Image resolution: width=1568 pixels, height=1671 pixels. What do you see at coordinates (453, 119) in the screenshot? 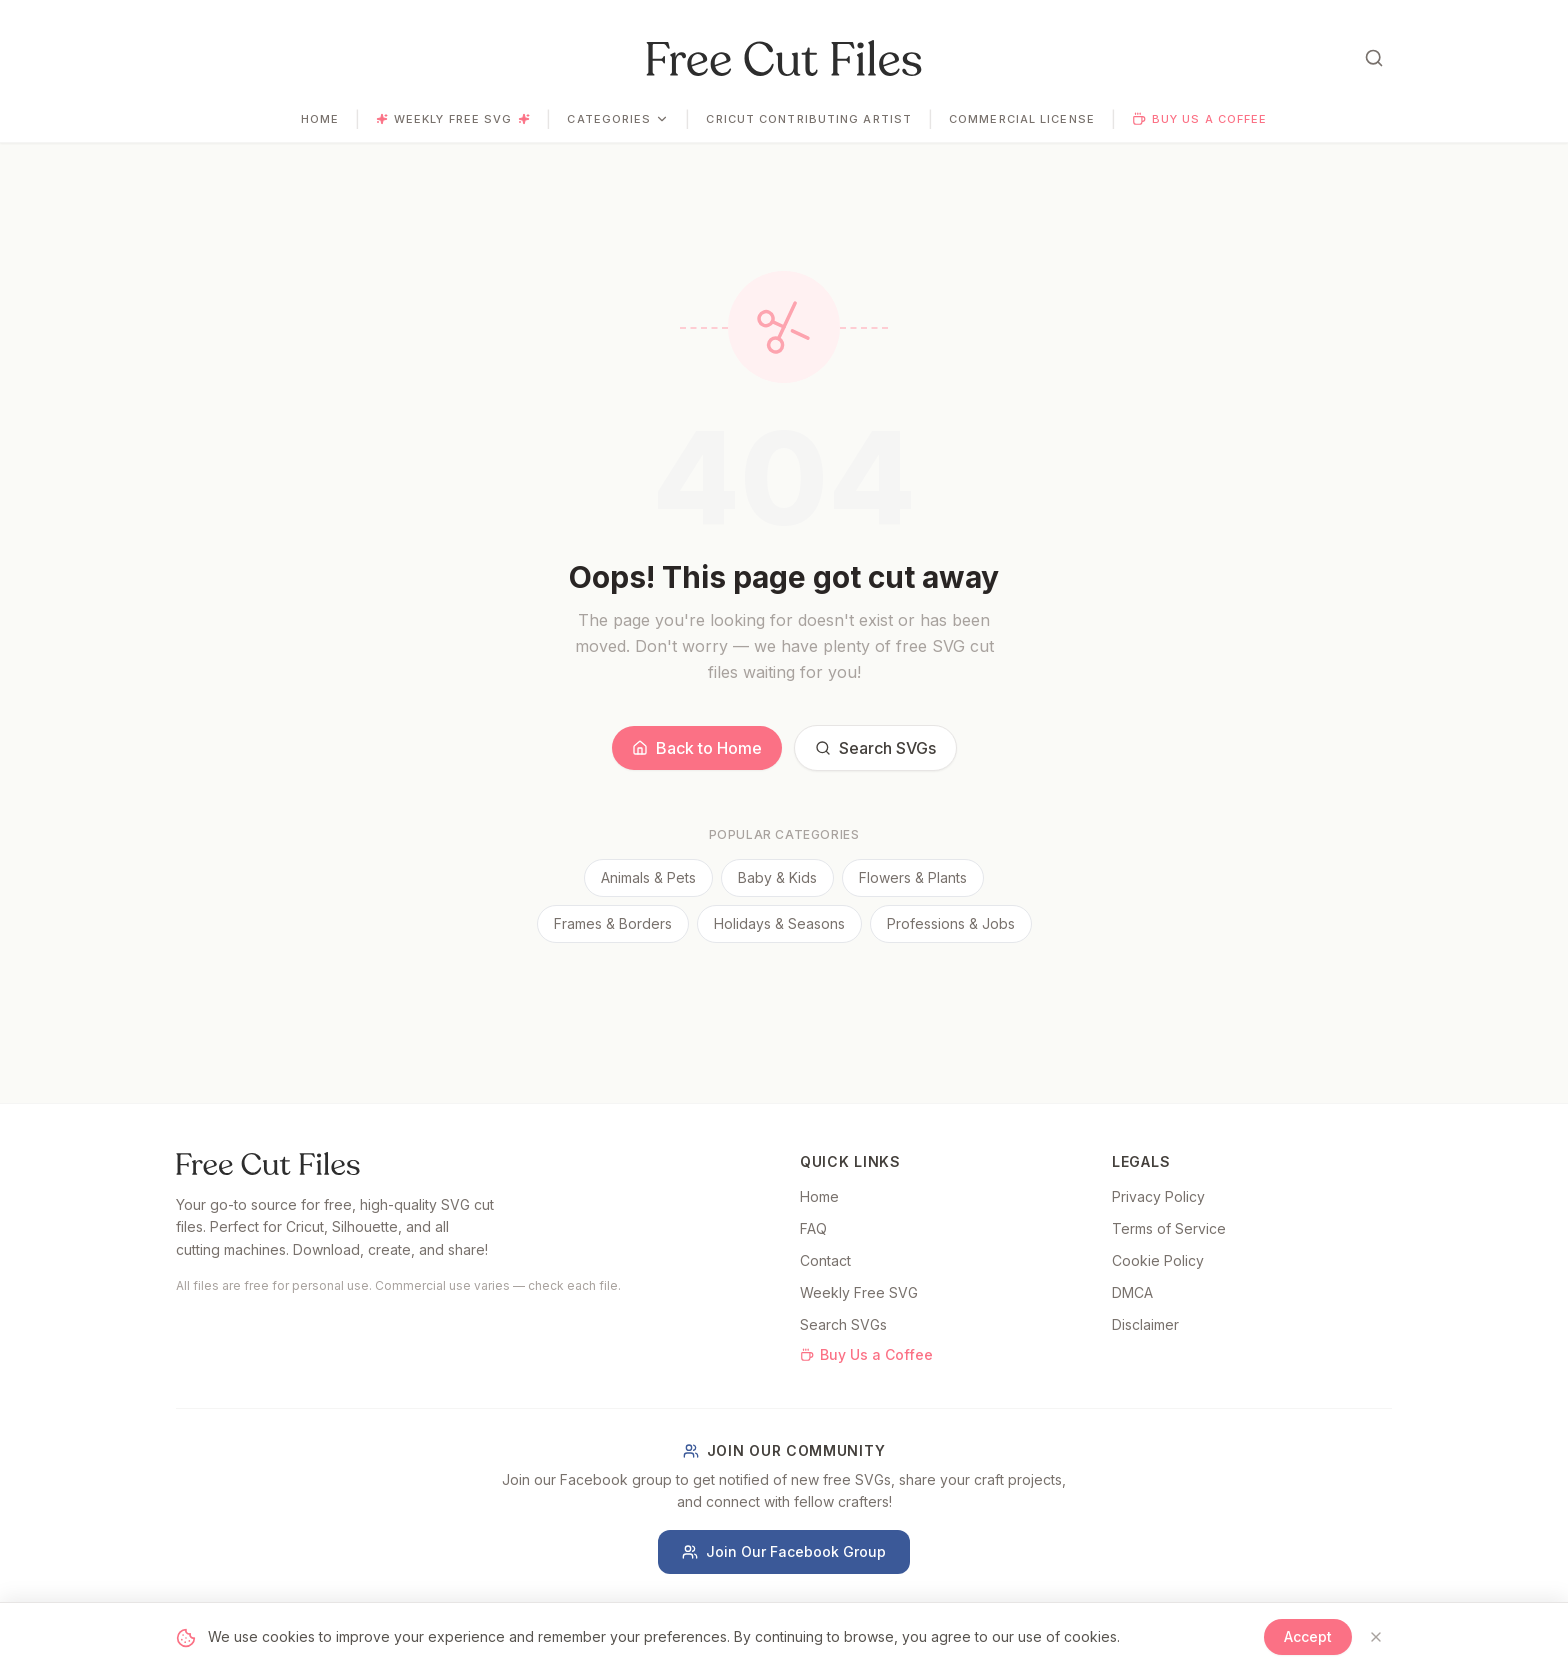
I see `Weekly Free SVG` at bounding box center [453, 119].